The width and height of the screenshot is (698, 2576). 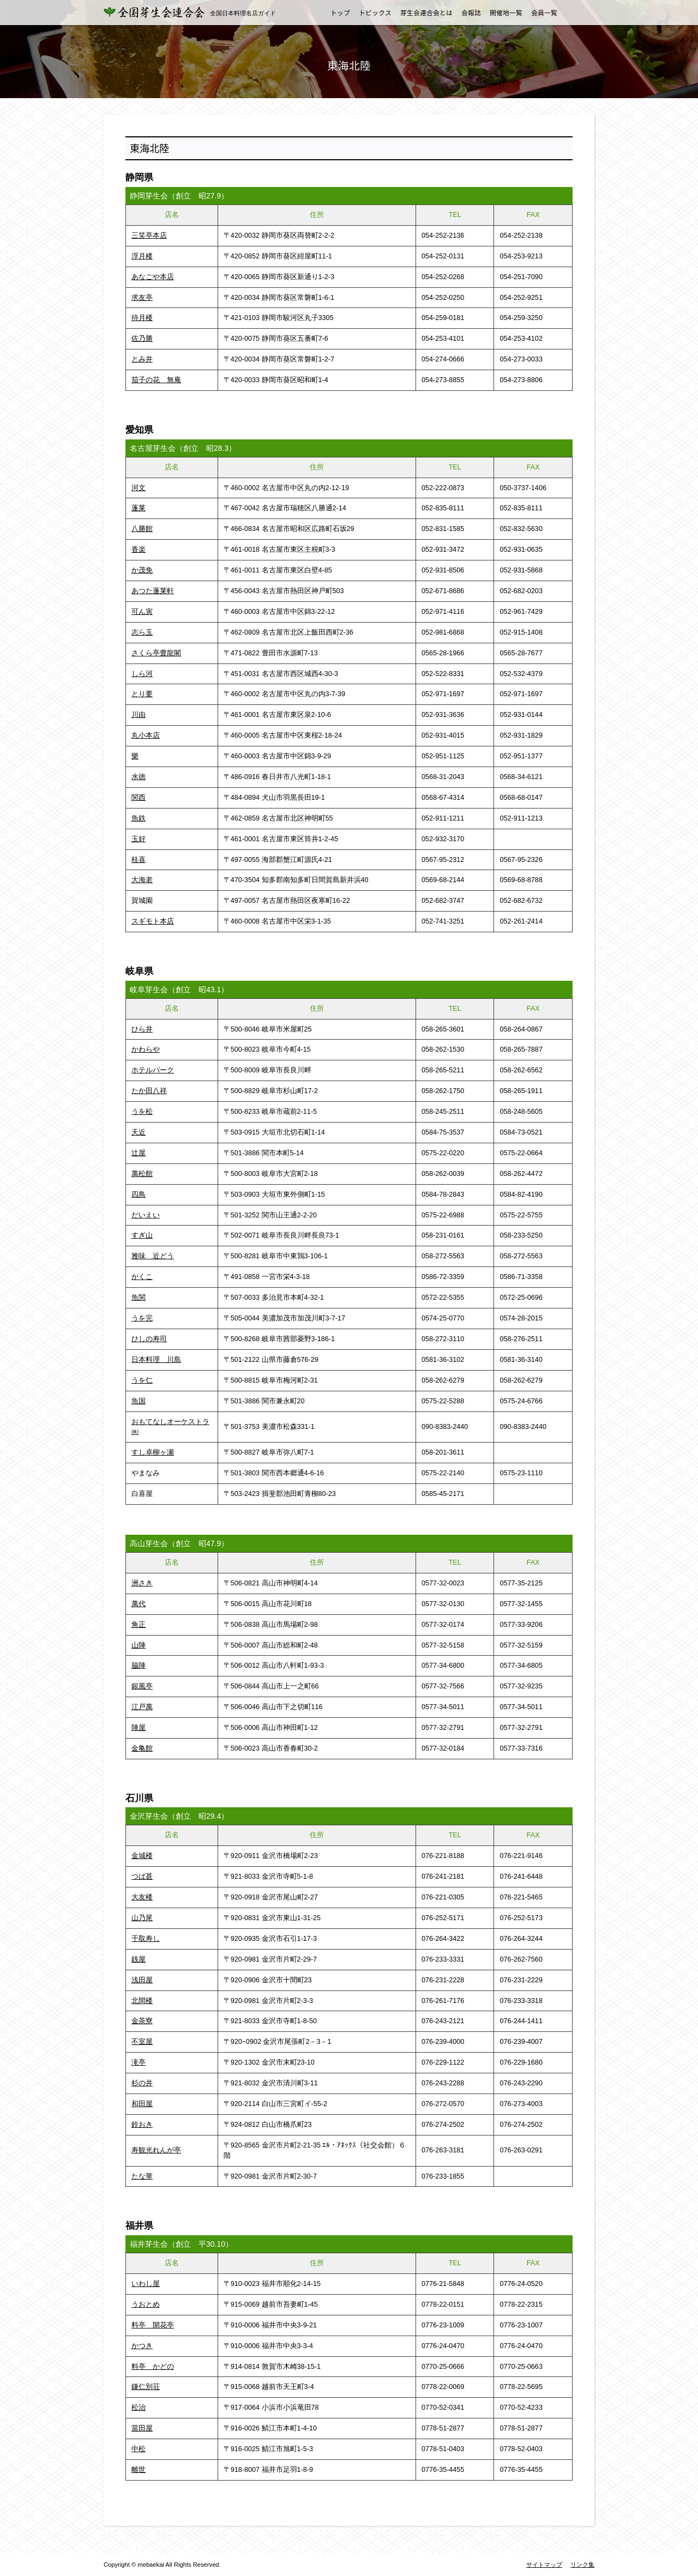 What do you see at coordinates (152, 2325) in the screenshot?
I see `料亭 開花亭` at bounding box center [152, 2325].